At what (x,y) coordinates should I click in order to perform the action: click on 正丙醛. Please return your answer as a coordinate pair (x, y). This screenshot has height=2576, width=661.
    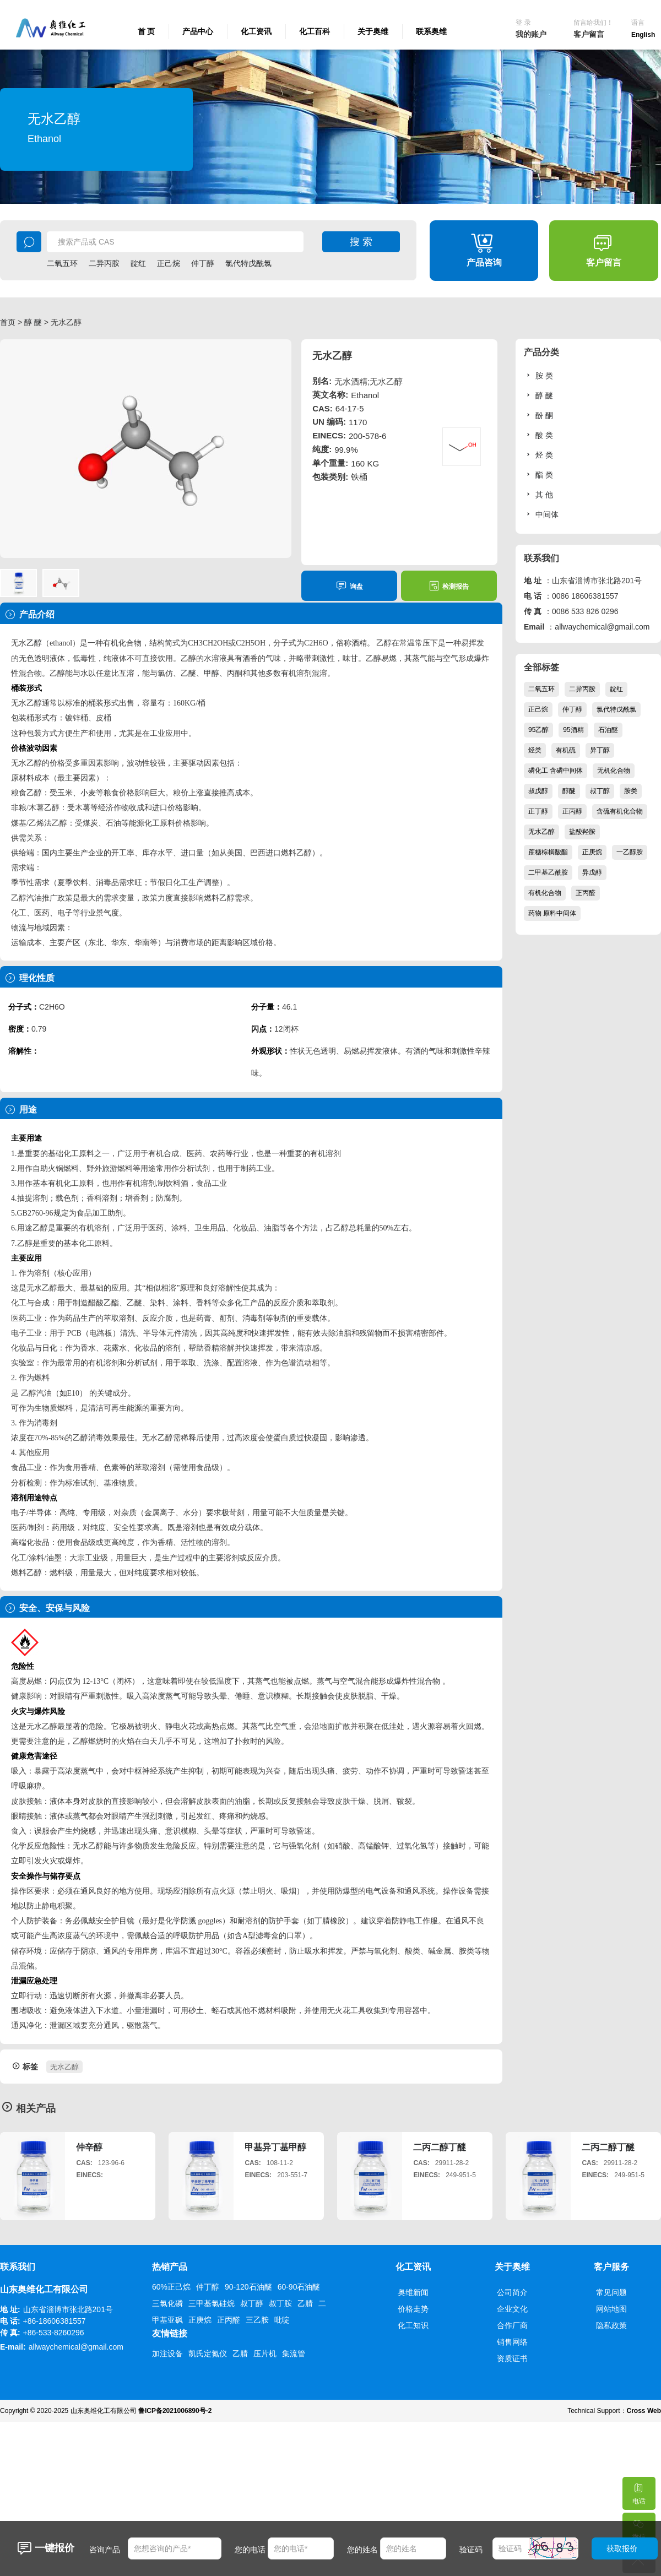
    Looking at the image, I should click on (585, 893).